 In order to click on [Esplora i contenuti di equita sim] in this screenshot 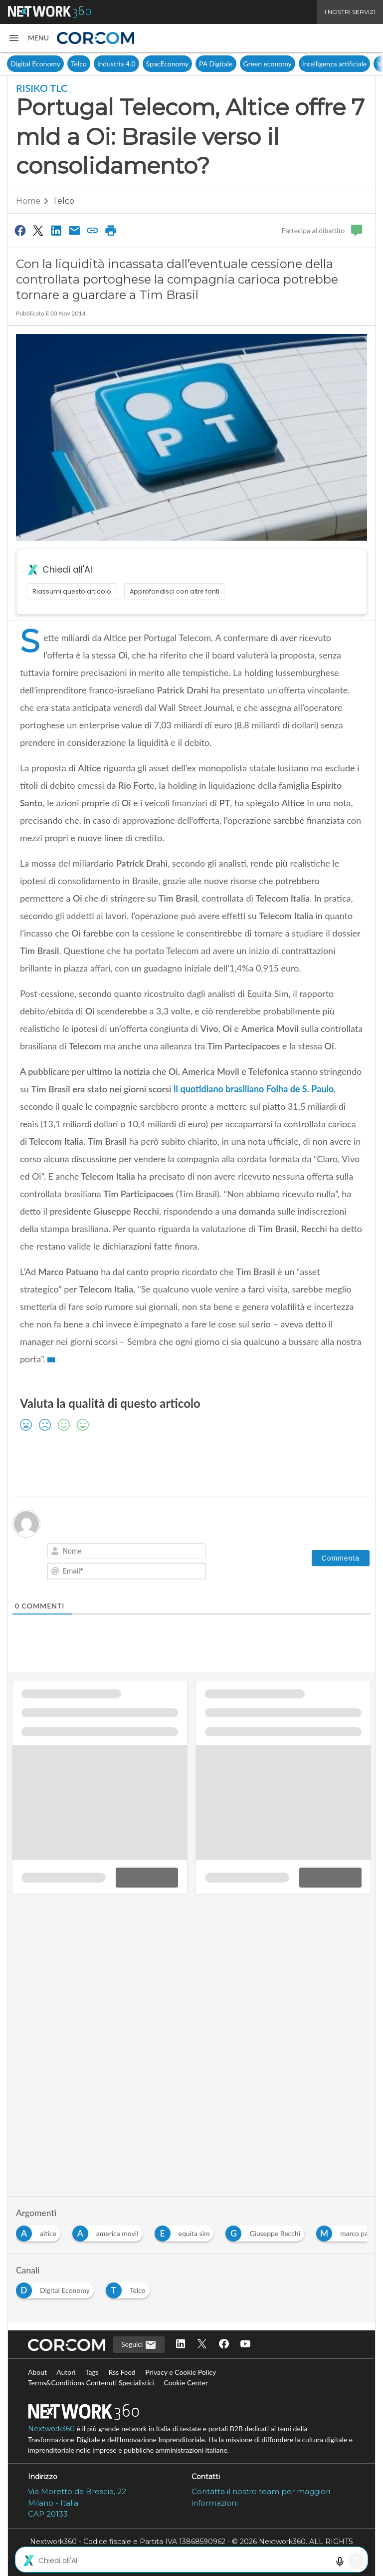, I will do `click(186, 2231)`.